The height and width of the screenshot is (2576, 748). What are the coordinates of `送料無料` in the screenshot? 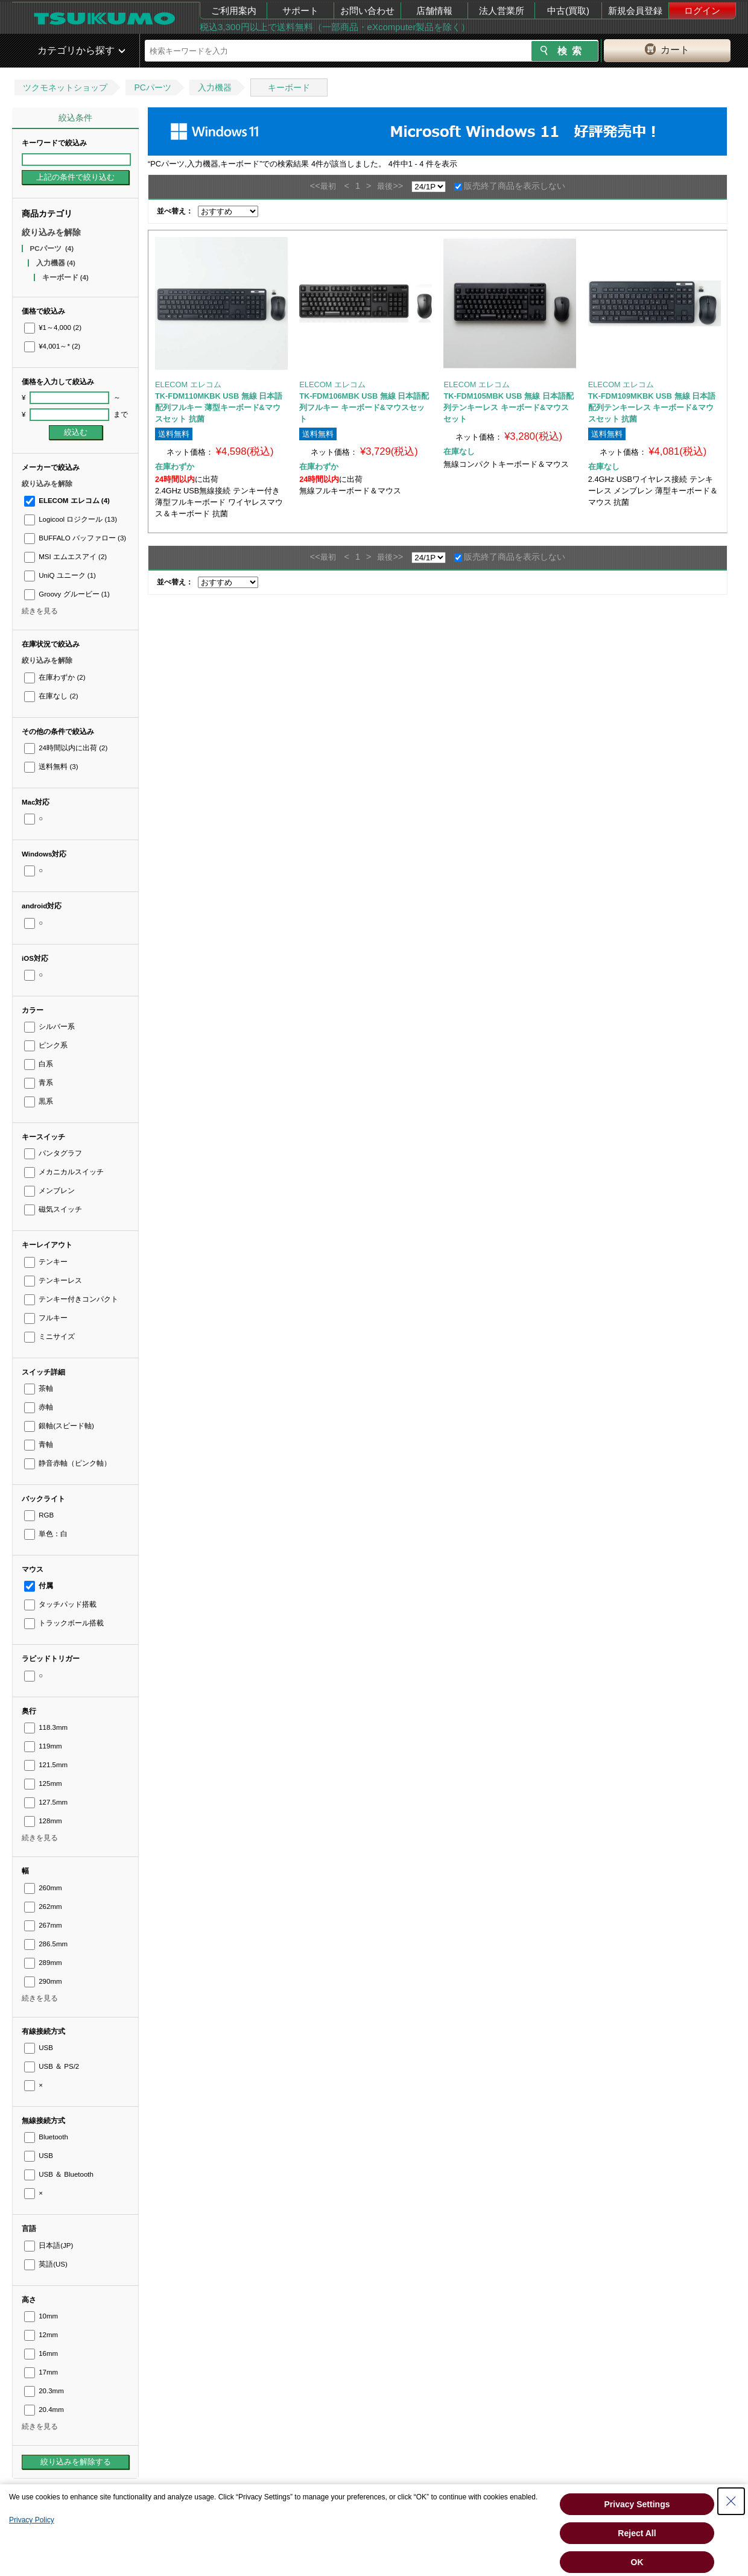 It's located at (51, 766).